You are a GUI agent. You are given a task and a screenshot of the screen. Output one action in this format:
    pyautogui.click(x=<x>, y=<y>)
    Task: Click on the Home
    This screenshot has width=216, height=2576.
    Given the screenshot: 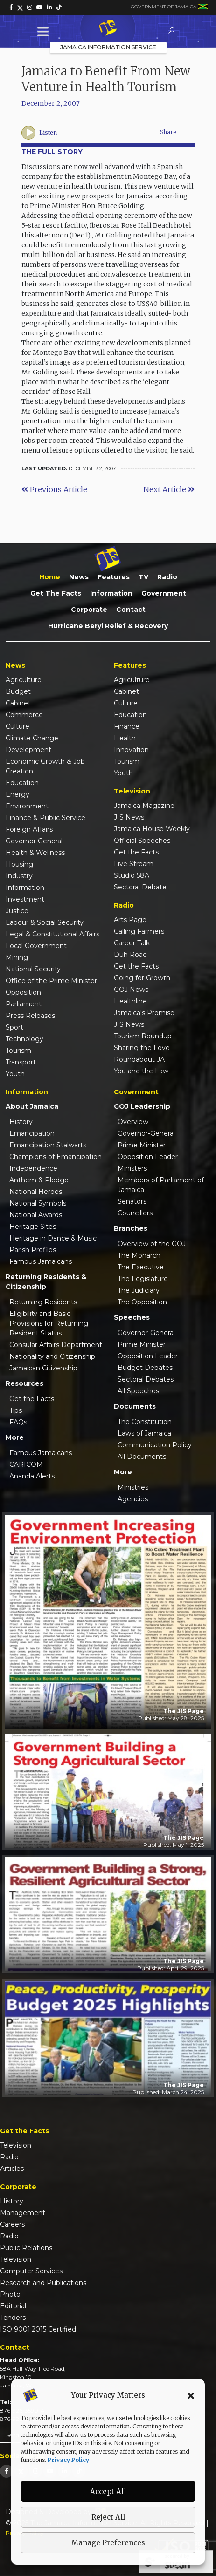 What is the action you would take?
    pyautogui.click(x=49, y=577)
    